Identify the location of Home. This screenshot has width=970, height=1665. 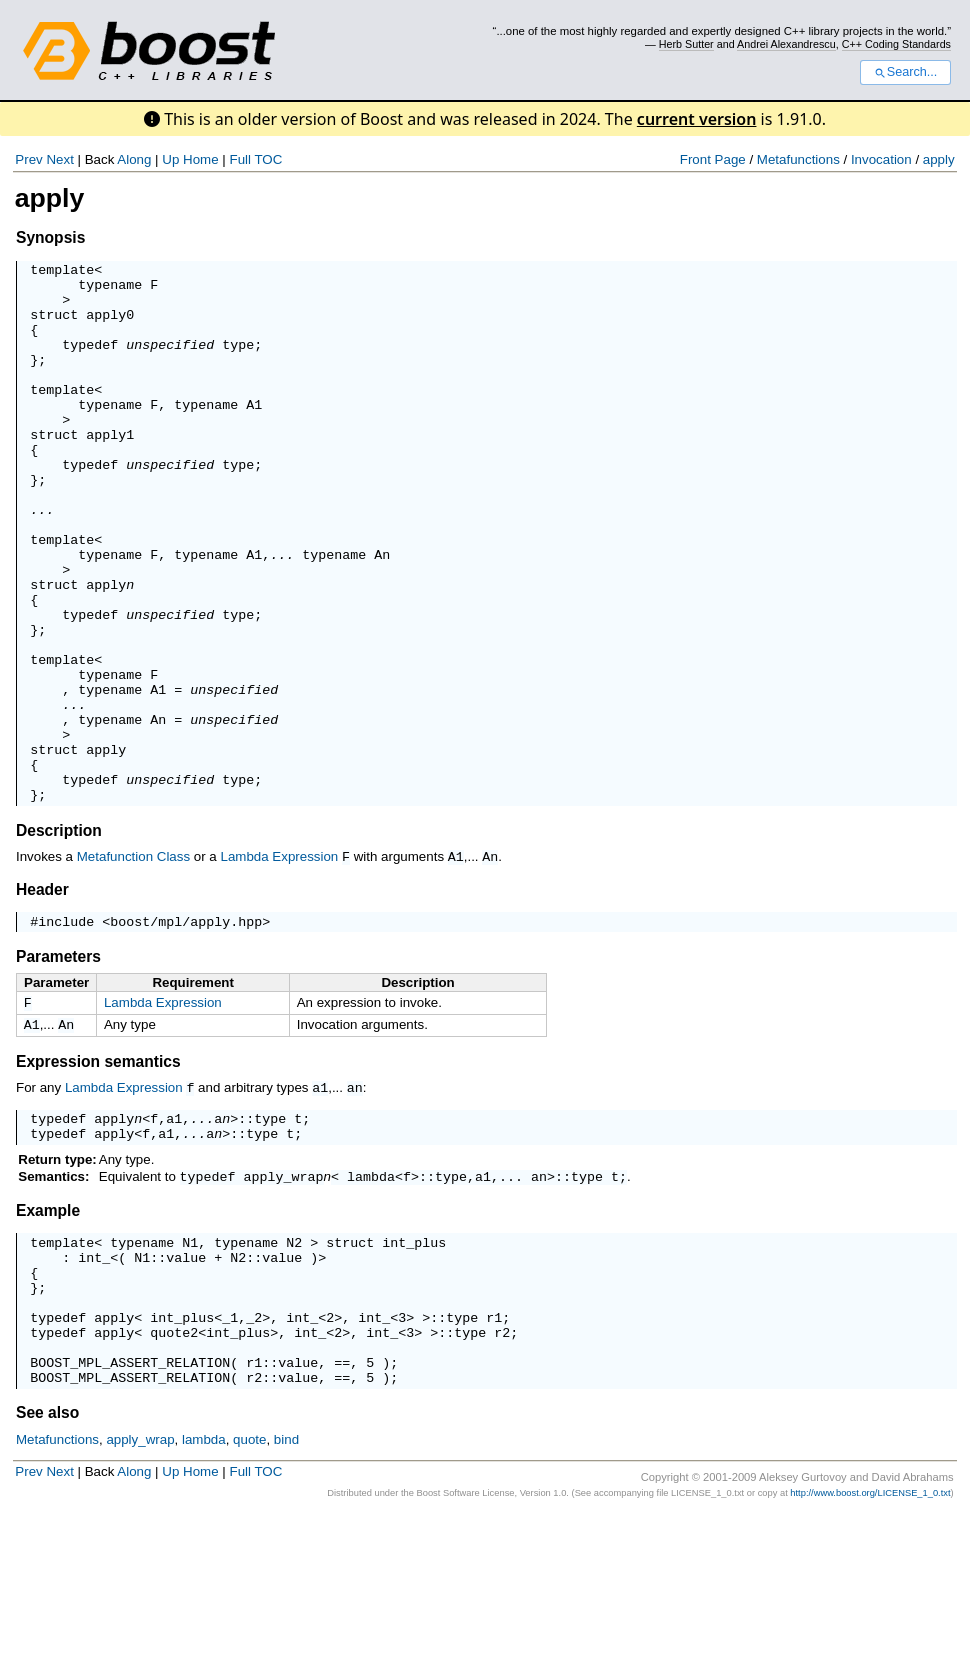
(201, 159).